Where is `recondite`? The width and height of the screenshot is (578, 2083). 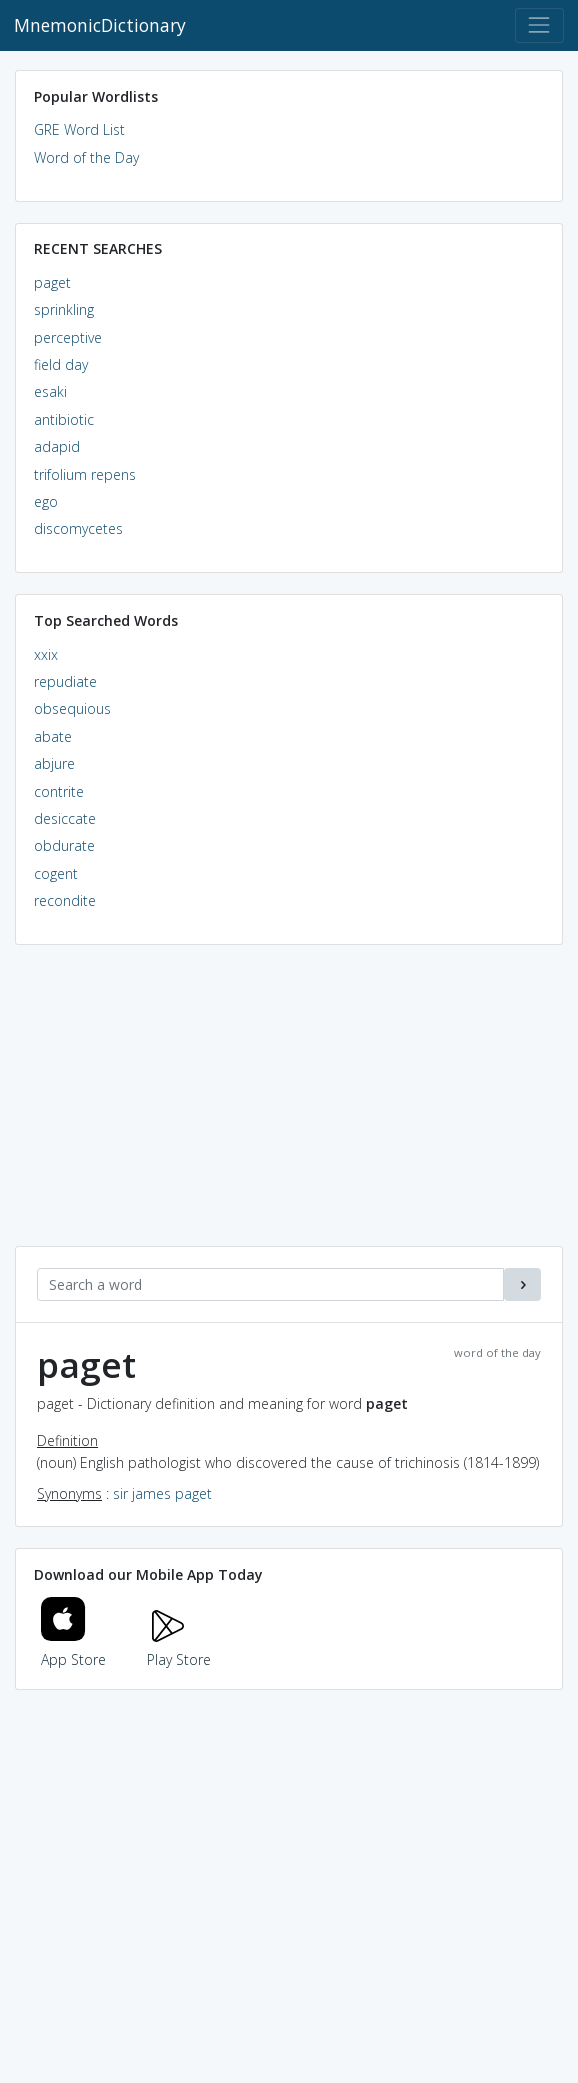 recondite is located at coordinates (65, 900).